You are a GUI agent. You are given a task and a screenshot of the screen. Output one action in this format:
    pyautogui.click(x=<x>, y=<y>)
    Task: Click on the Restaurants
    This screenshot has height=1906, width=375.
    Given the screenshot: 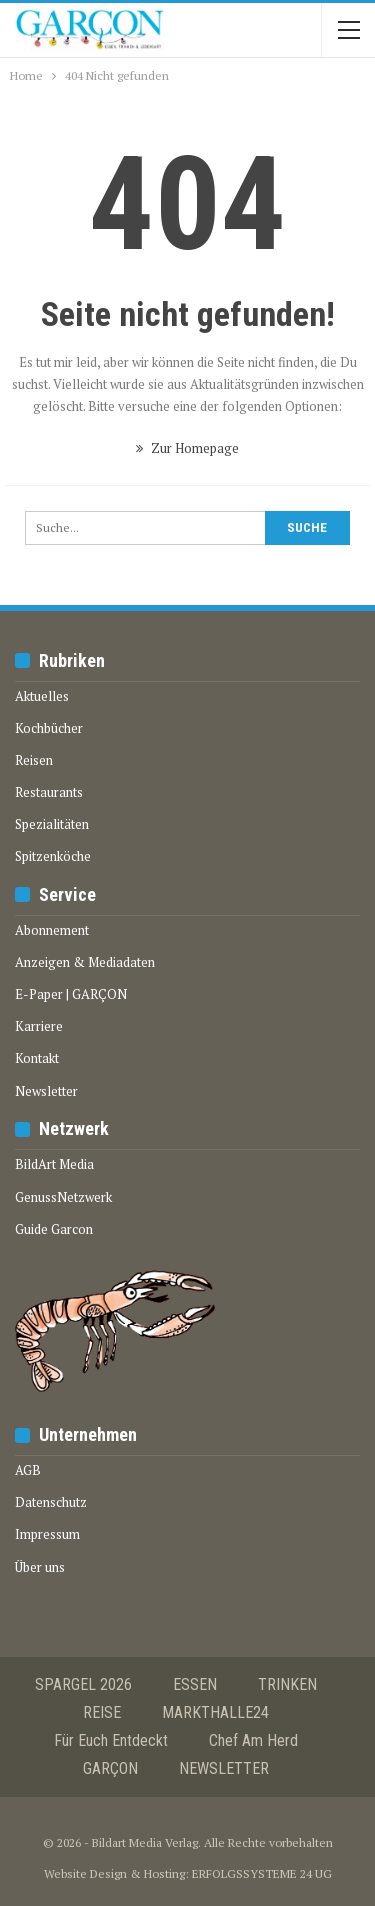 What is the action you would take?
    pyautogui.click(x=49, y=792)
    